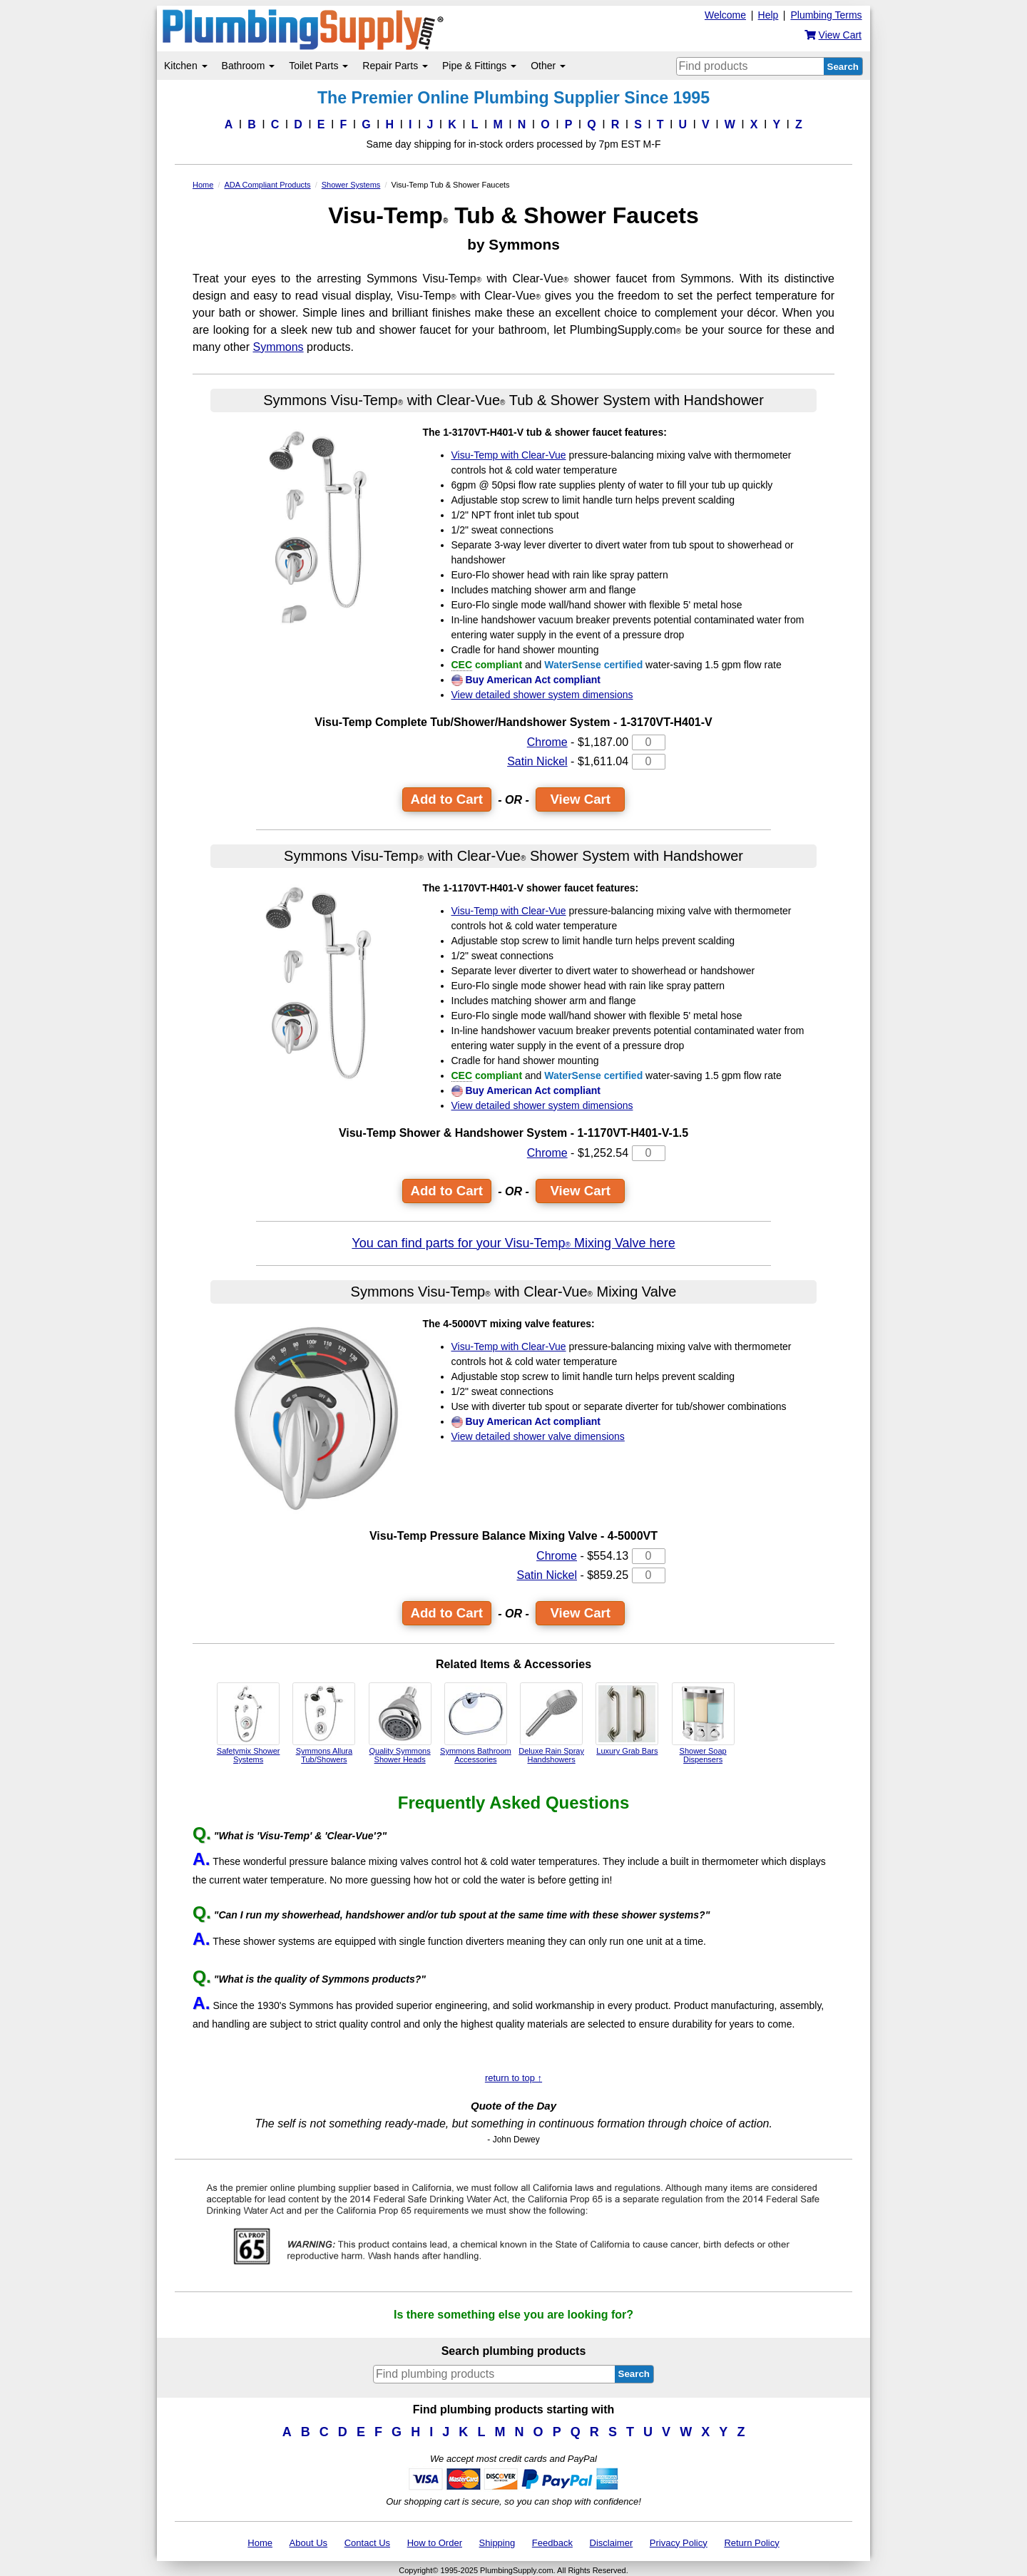  Describe the element at coordinates (497, 2542) in the screenshot. I see `Shipping` at that location.